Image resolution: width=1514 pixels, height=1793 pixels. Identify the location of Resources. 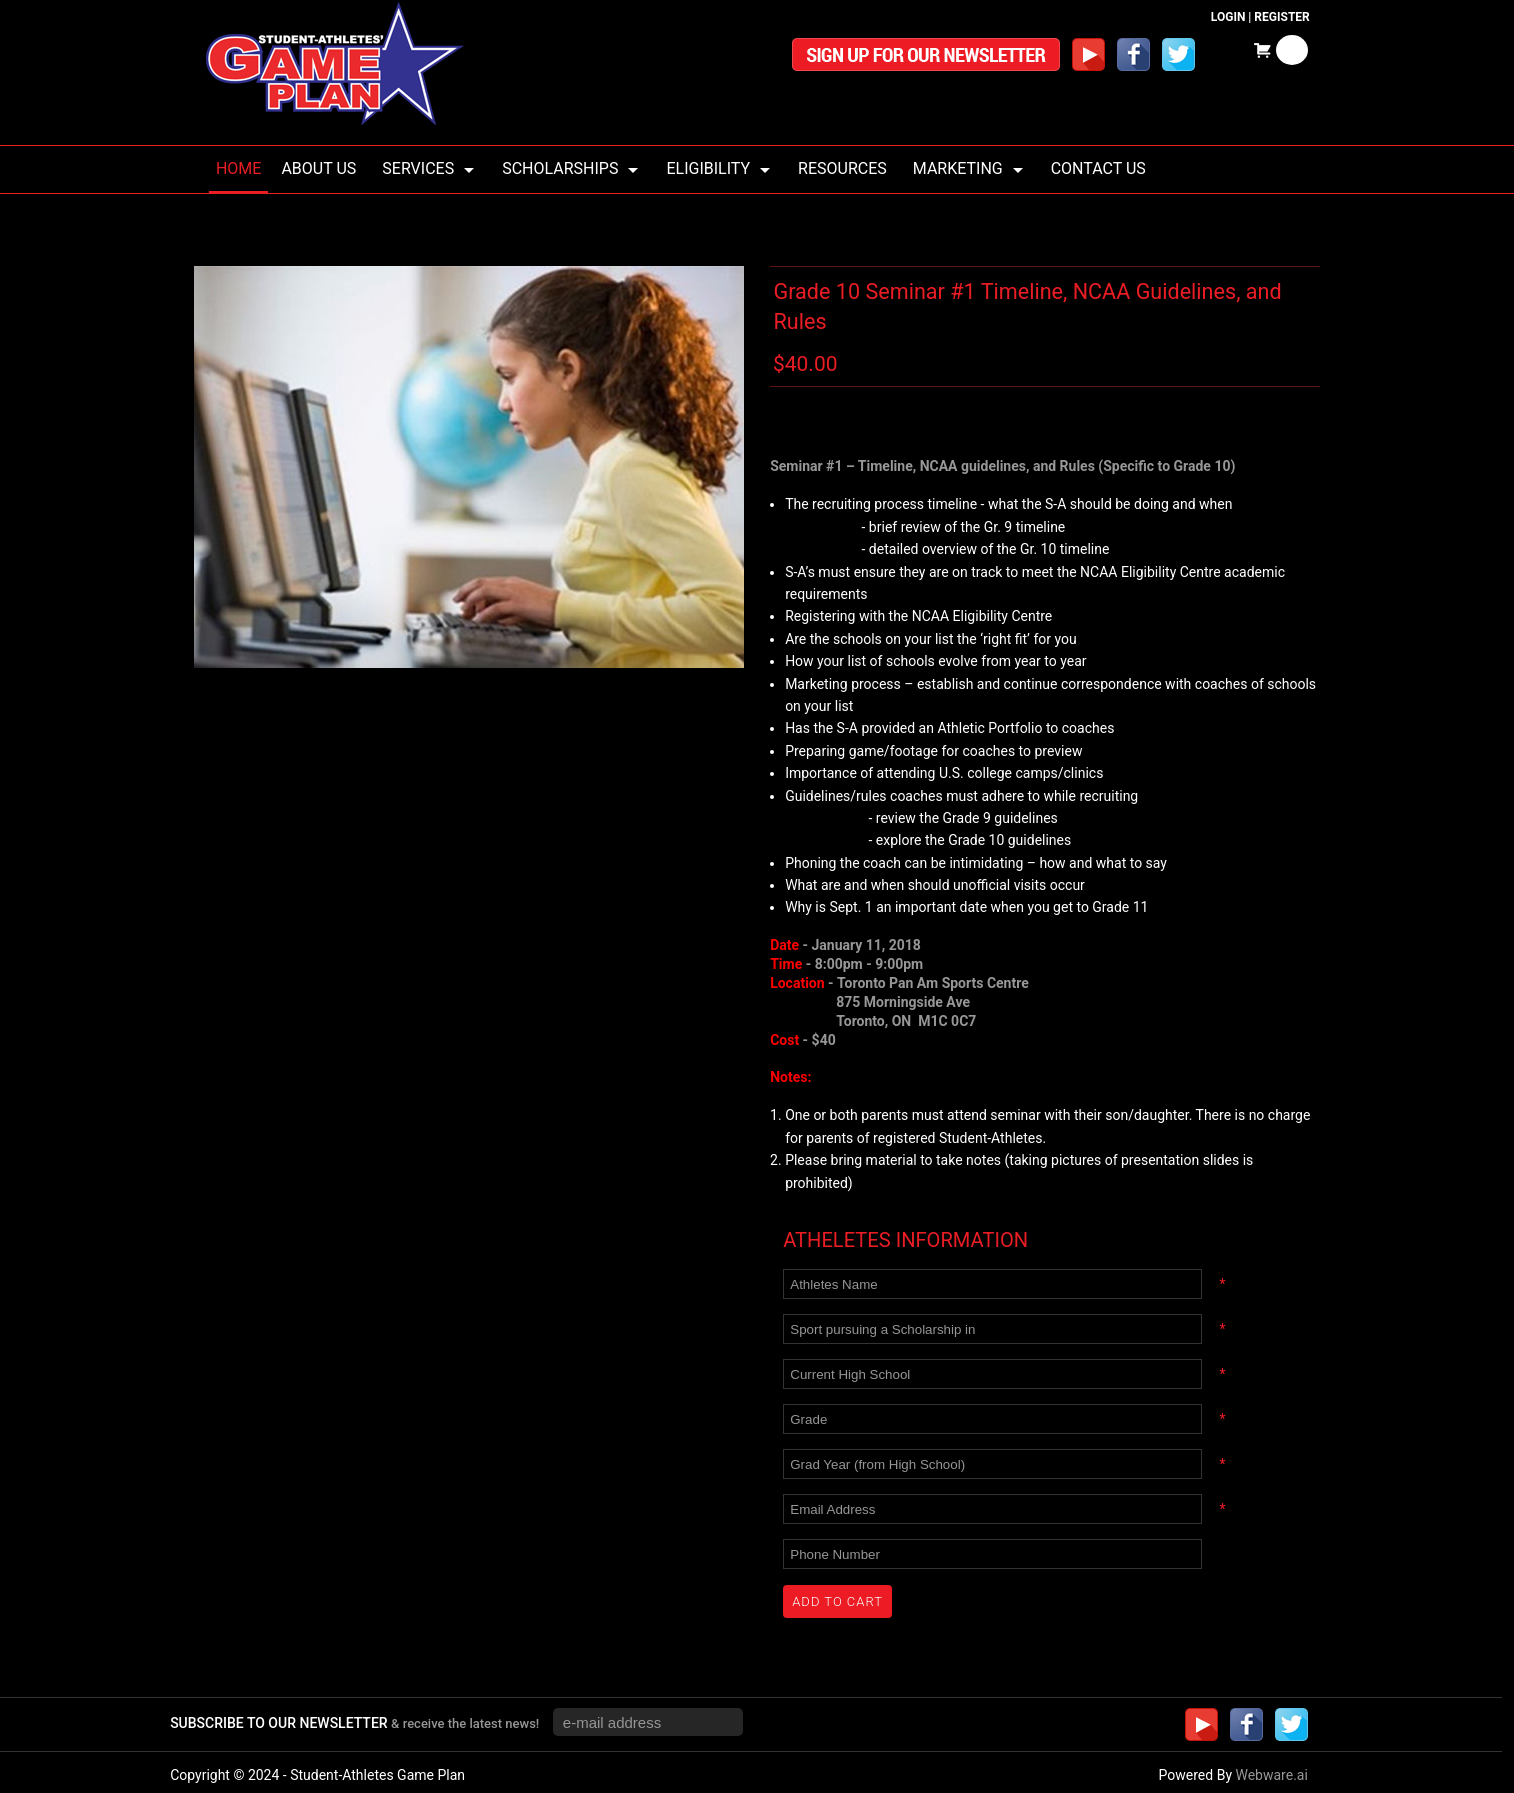
(842, 168).